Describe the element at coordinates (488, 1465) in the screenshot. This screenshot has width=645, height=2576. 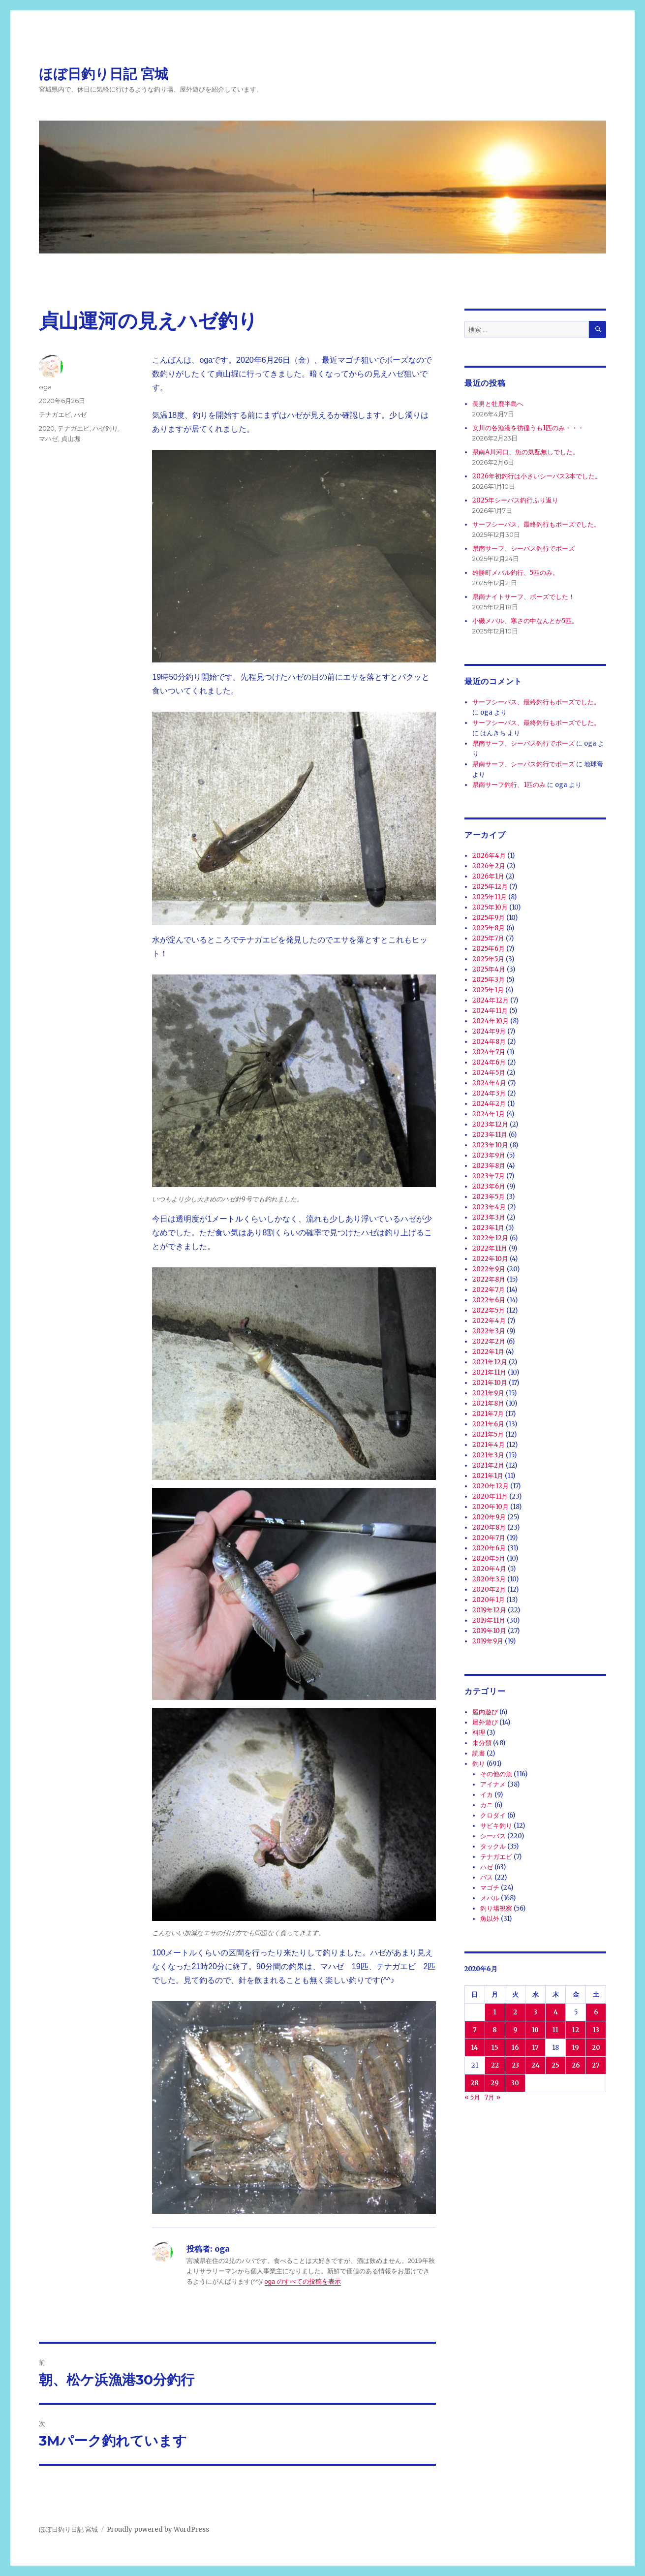
I see `2021年2月` at that location.